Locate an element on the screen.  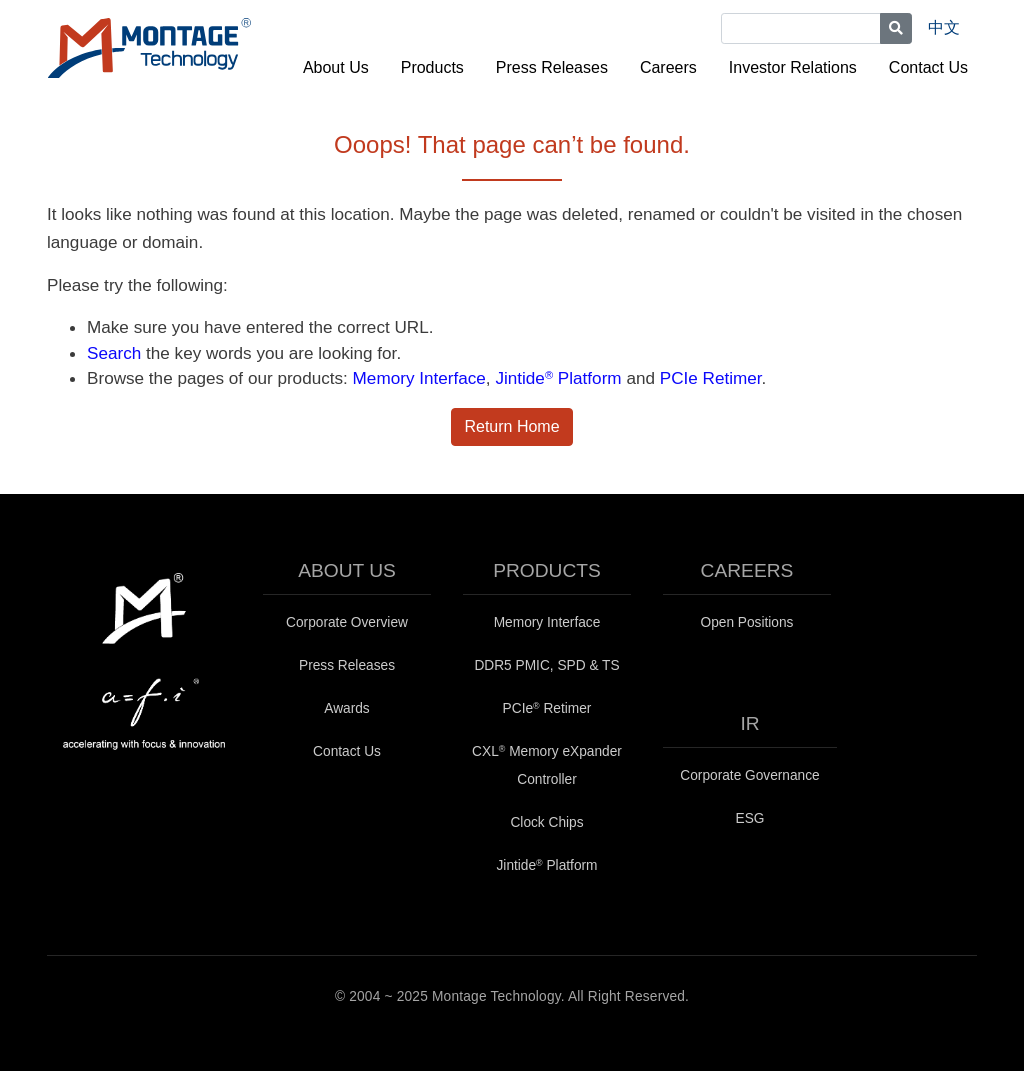
DDR5 PMIC, SPD & TS is located at coordinates (546, 665).